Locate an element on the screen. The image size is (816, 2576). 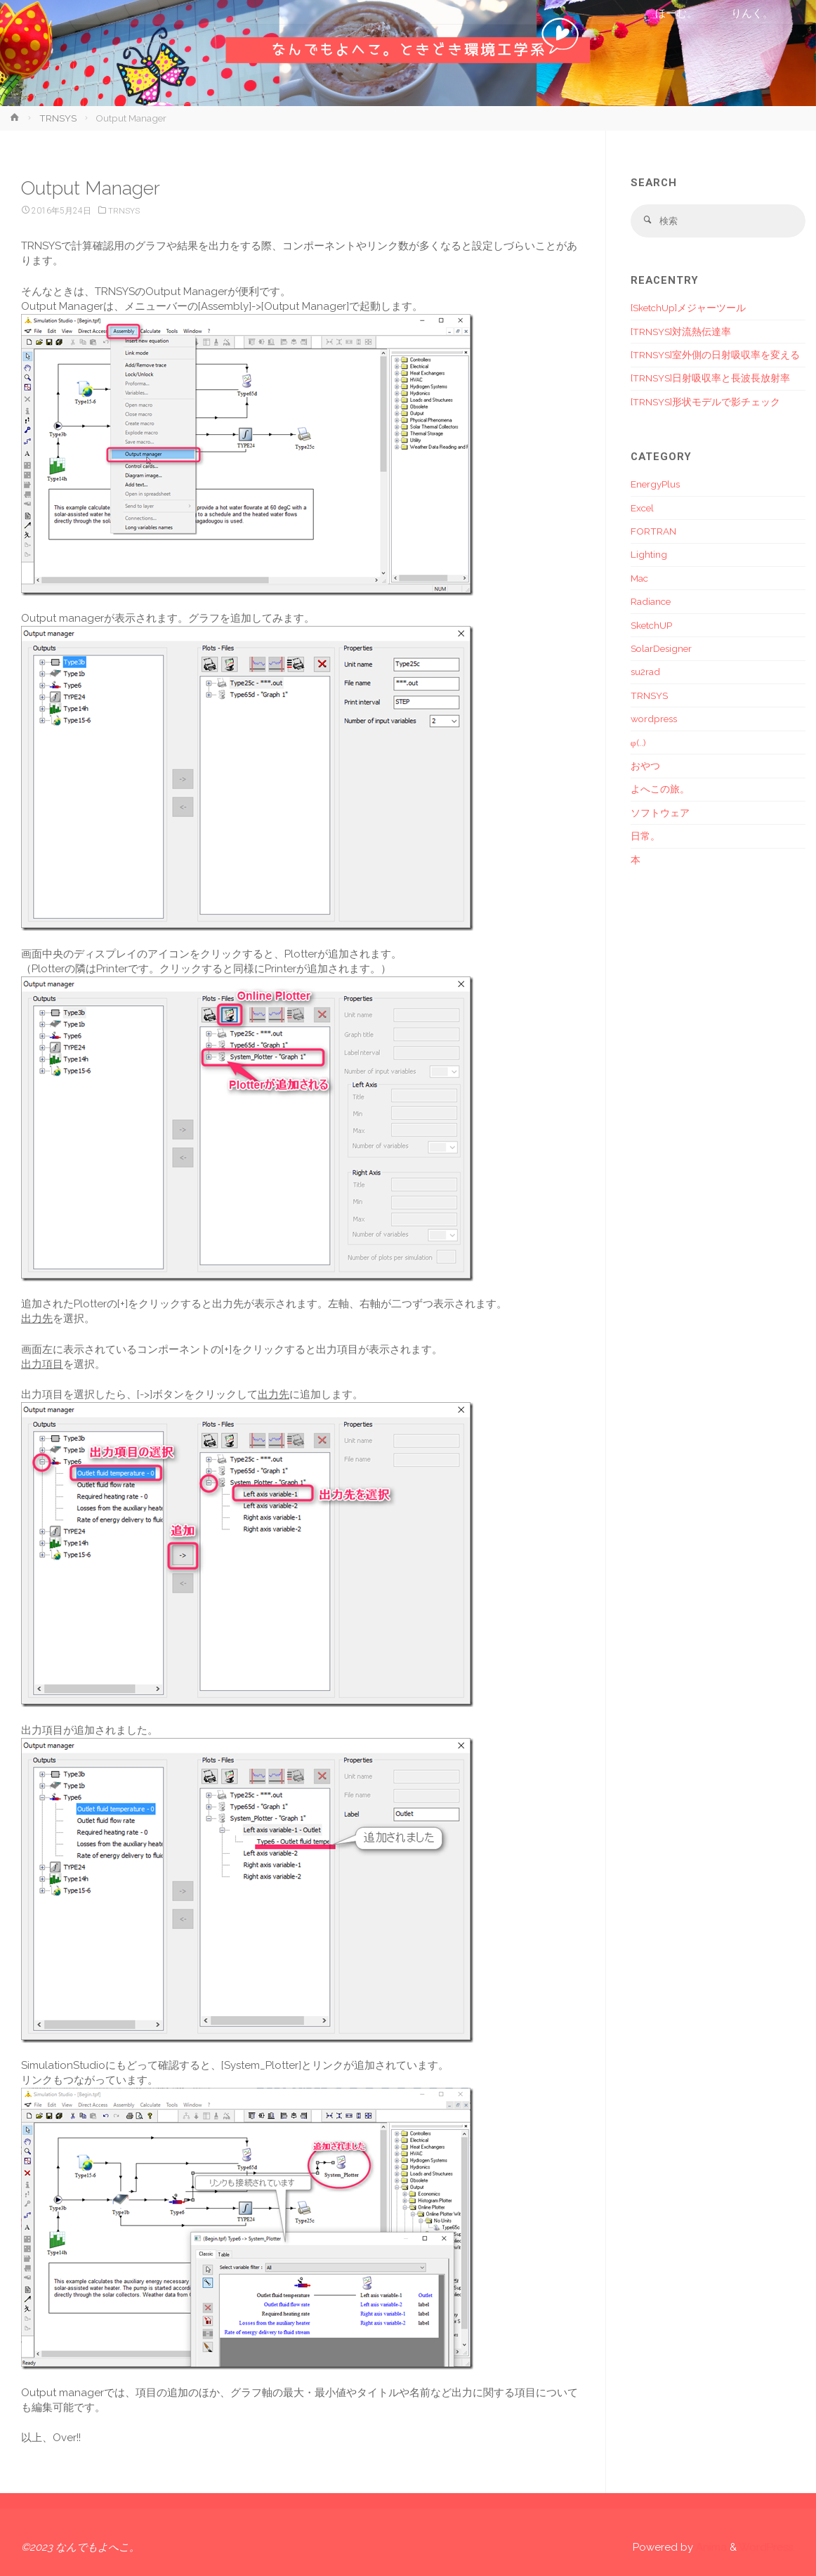
[TRNSYS]対流熱伝達率 is located at coordinates (681, 331).